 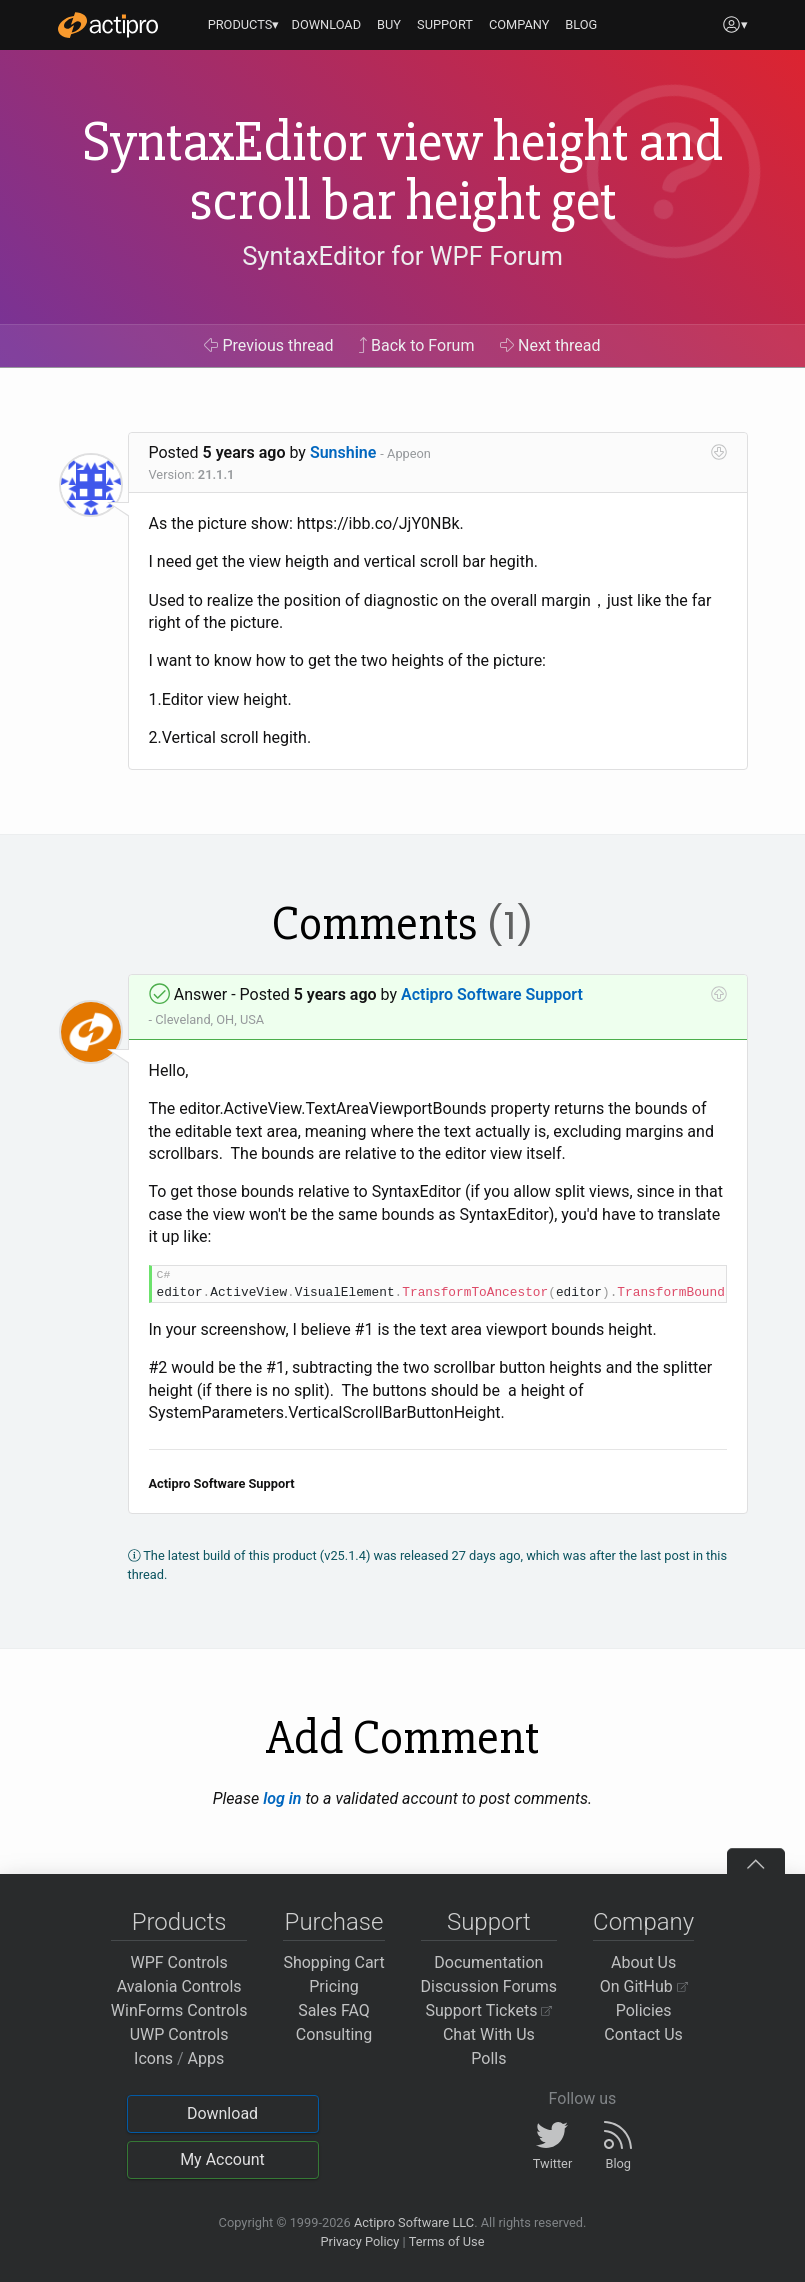 I want to click on On GitHub, so click(x=644, y=1986).